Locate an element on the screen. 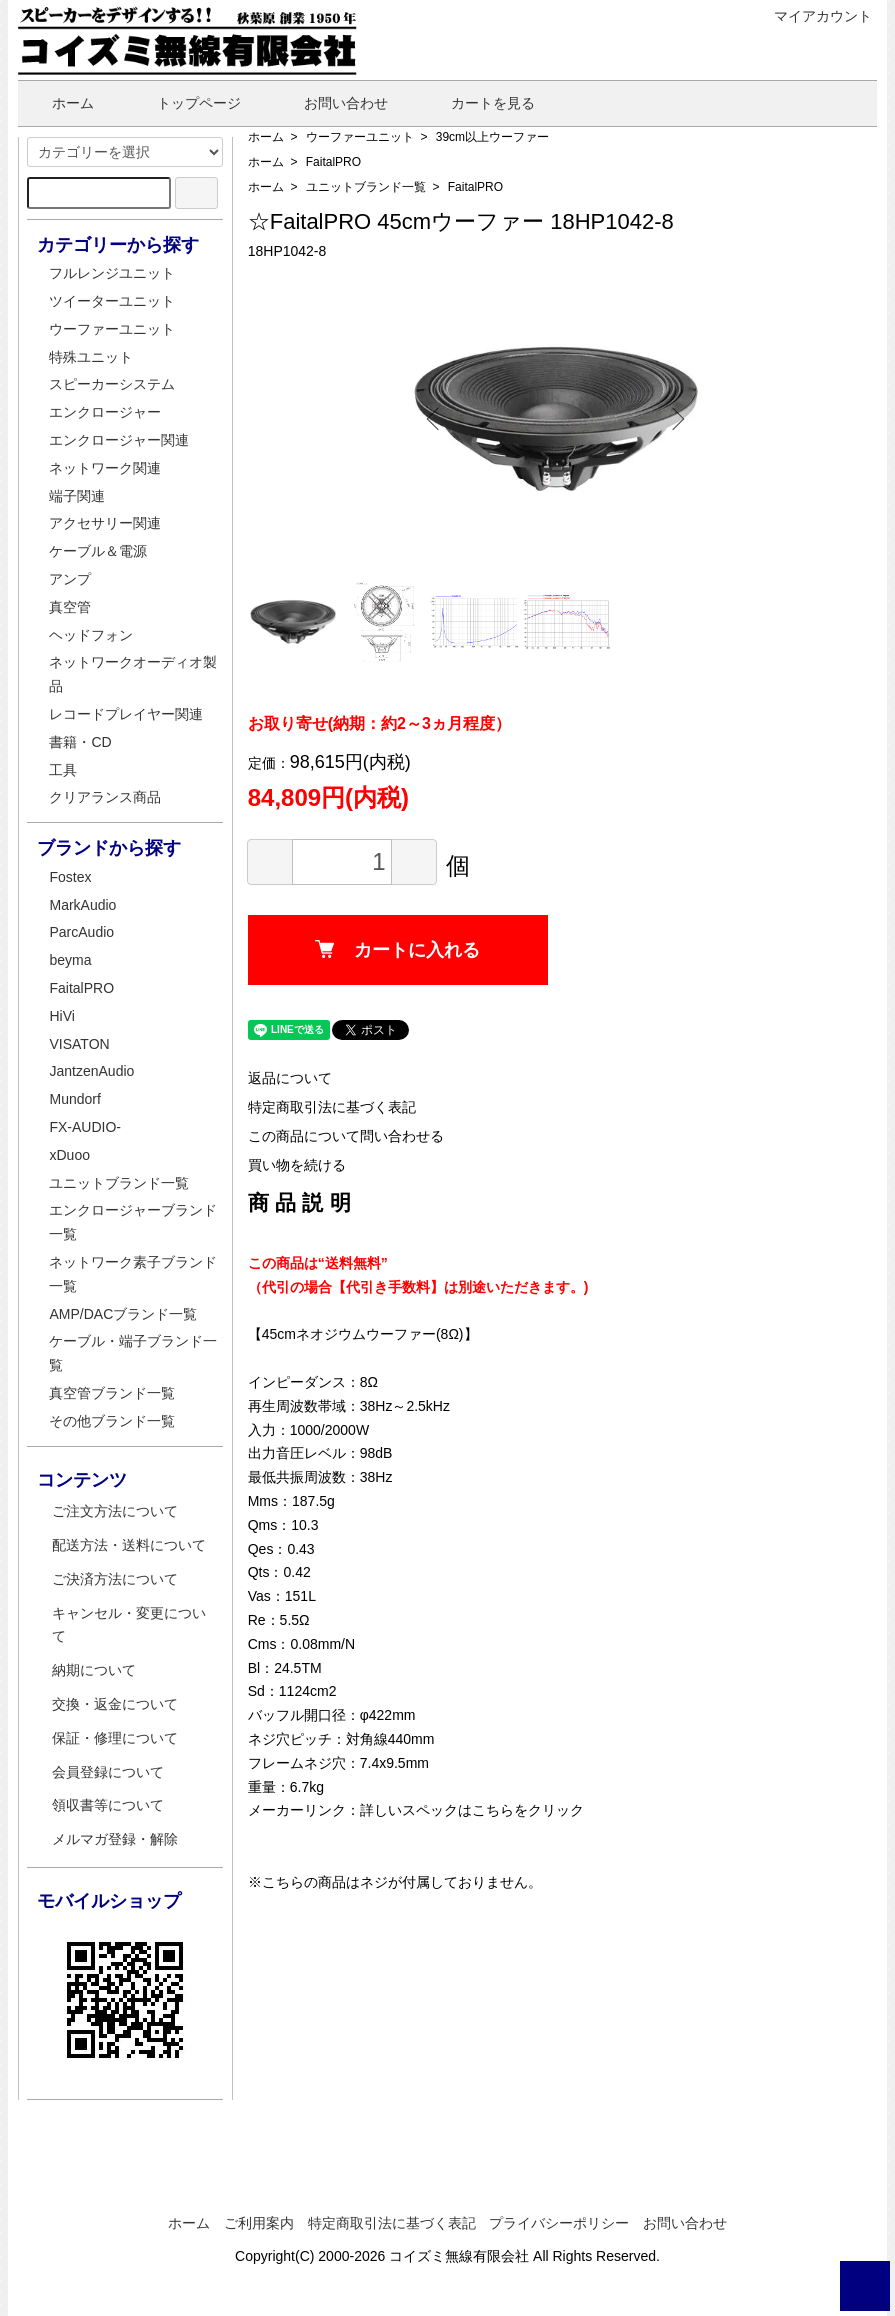 The height and width of the screenshot is (2316, 895). 書籍・CD is located at coordinates (80, 742).